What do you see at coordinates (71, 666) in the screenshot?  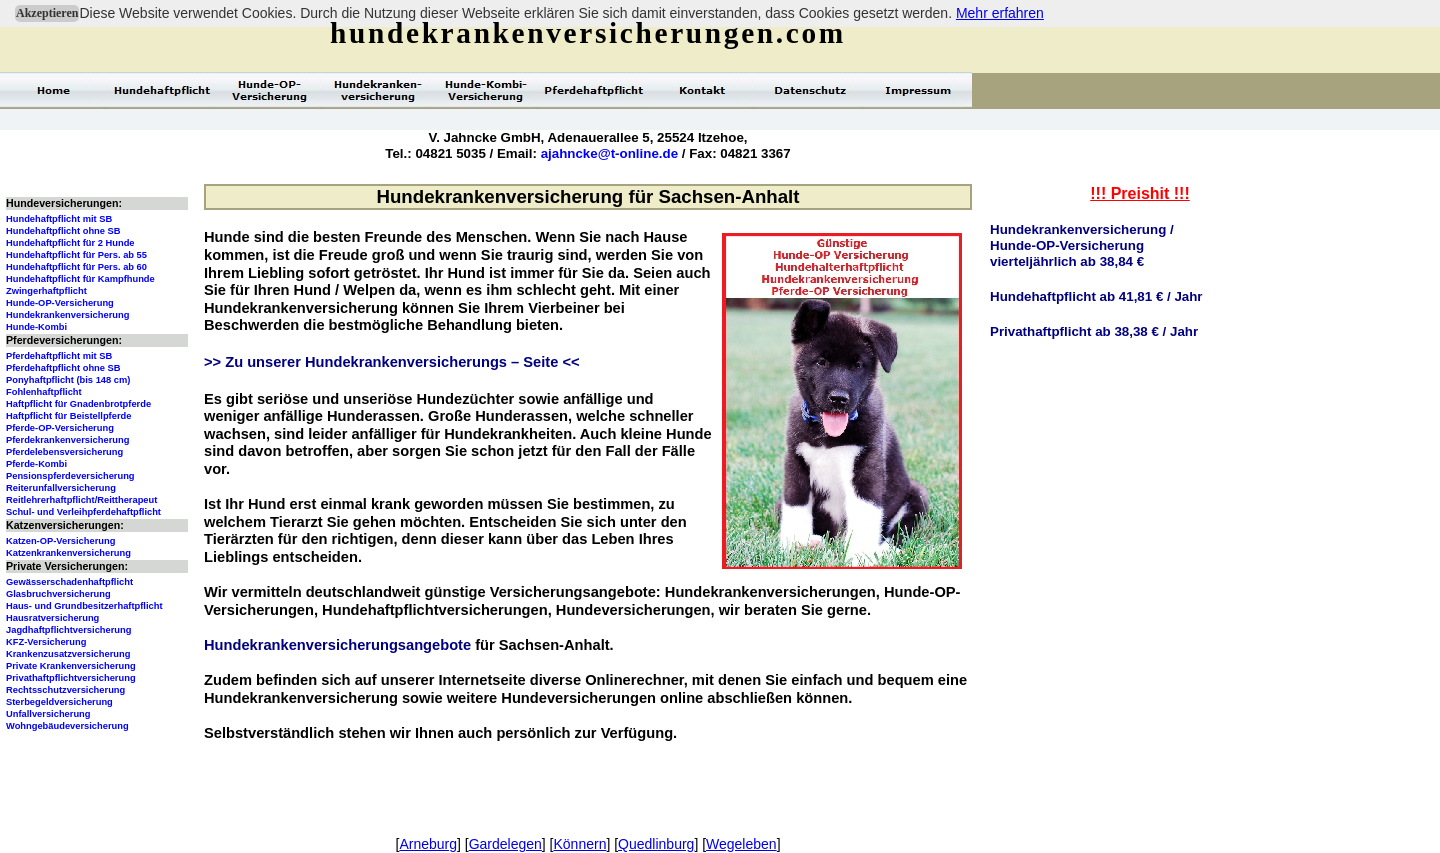 I see `Private Krankenversicherung` at bounding box center [71, 666].